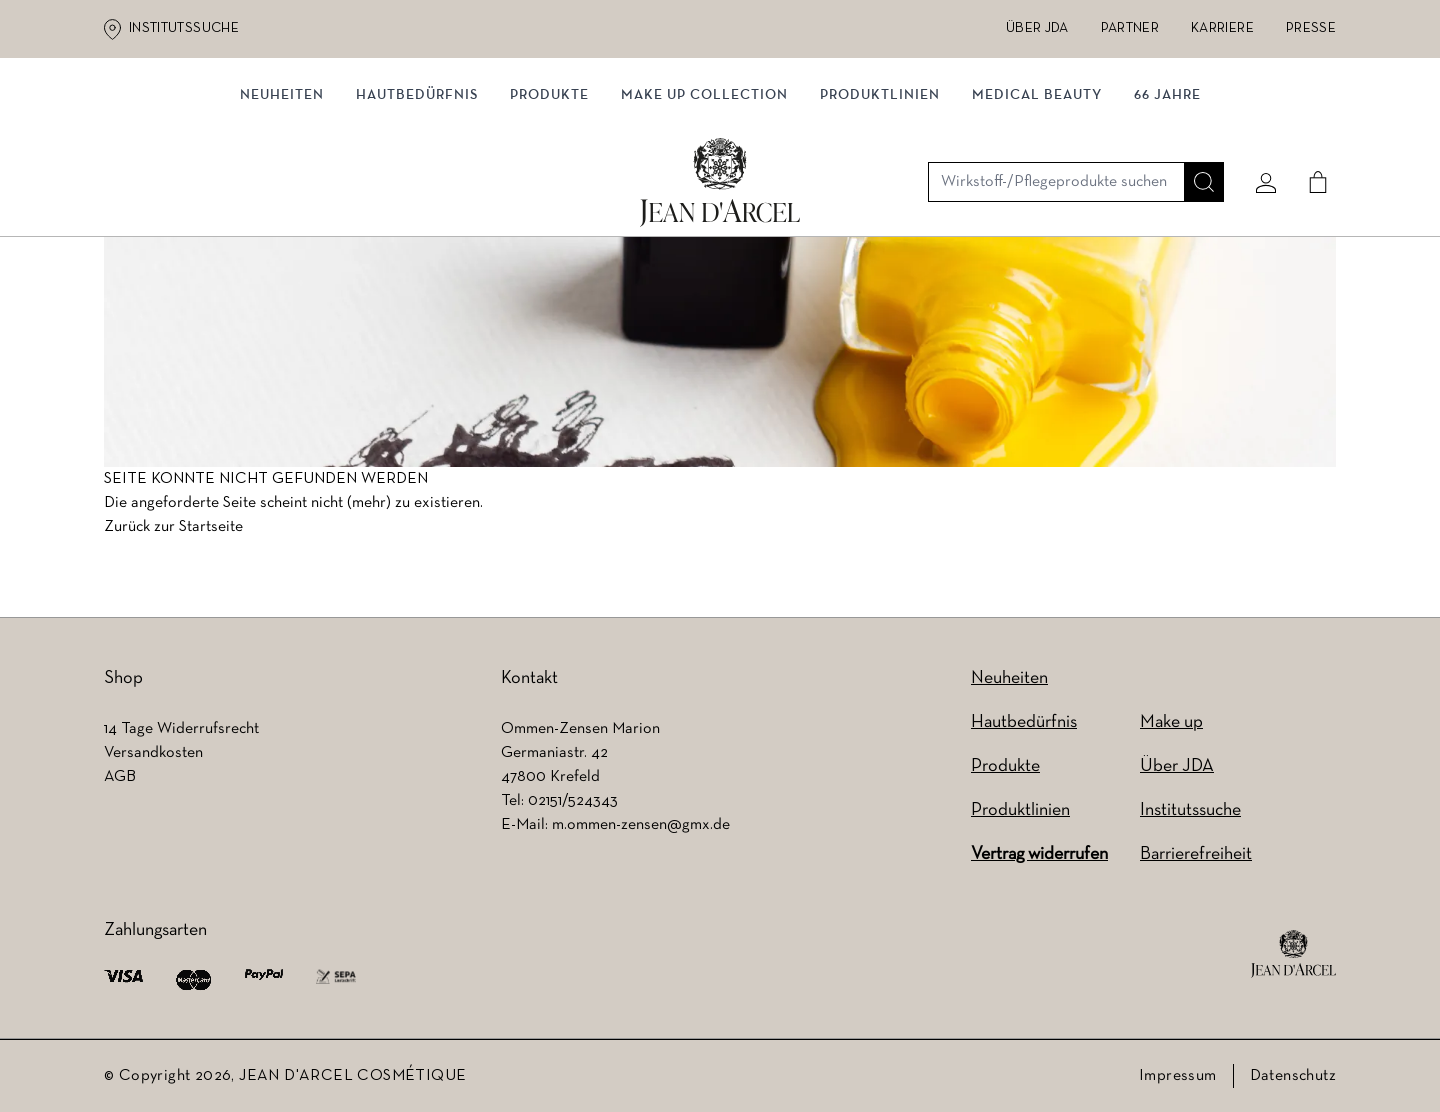 This screenshot has width=1440, height=1112. What do you see at coordinates (1039, 854) in the screenshot?
I see `Vertrag widerrufen` at bounding box center [1039, 854].